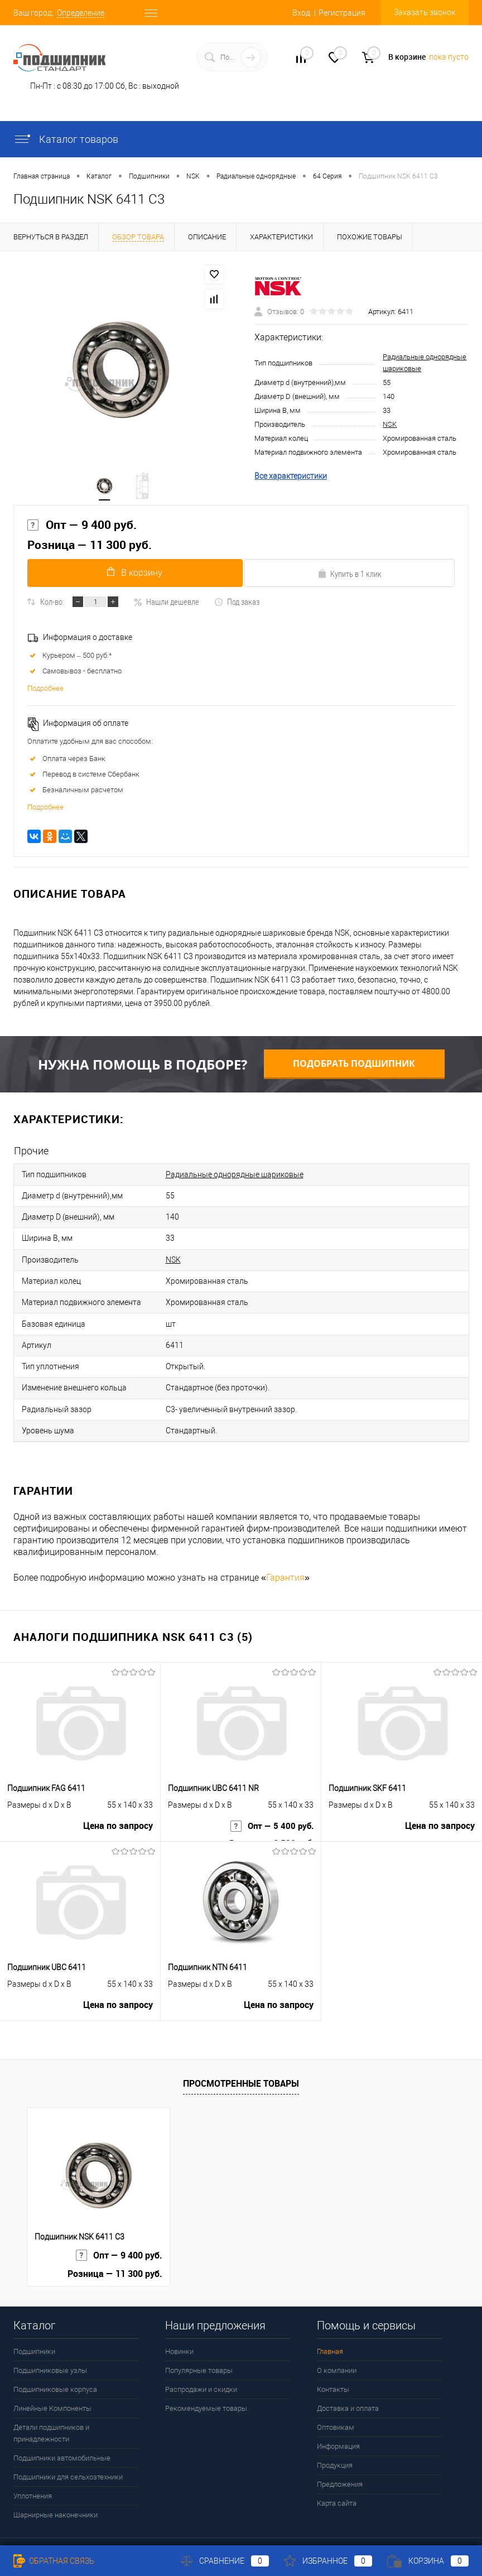 This screenshot has height=2576, width=482. Describe the element at coordinates (349, 578) in the screenshot. I see `Купить в 1 клик` at that location.